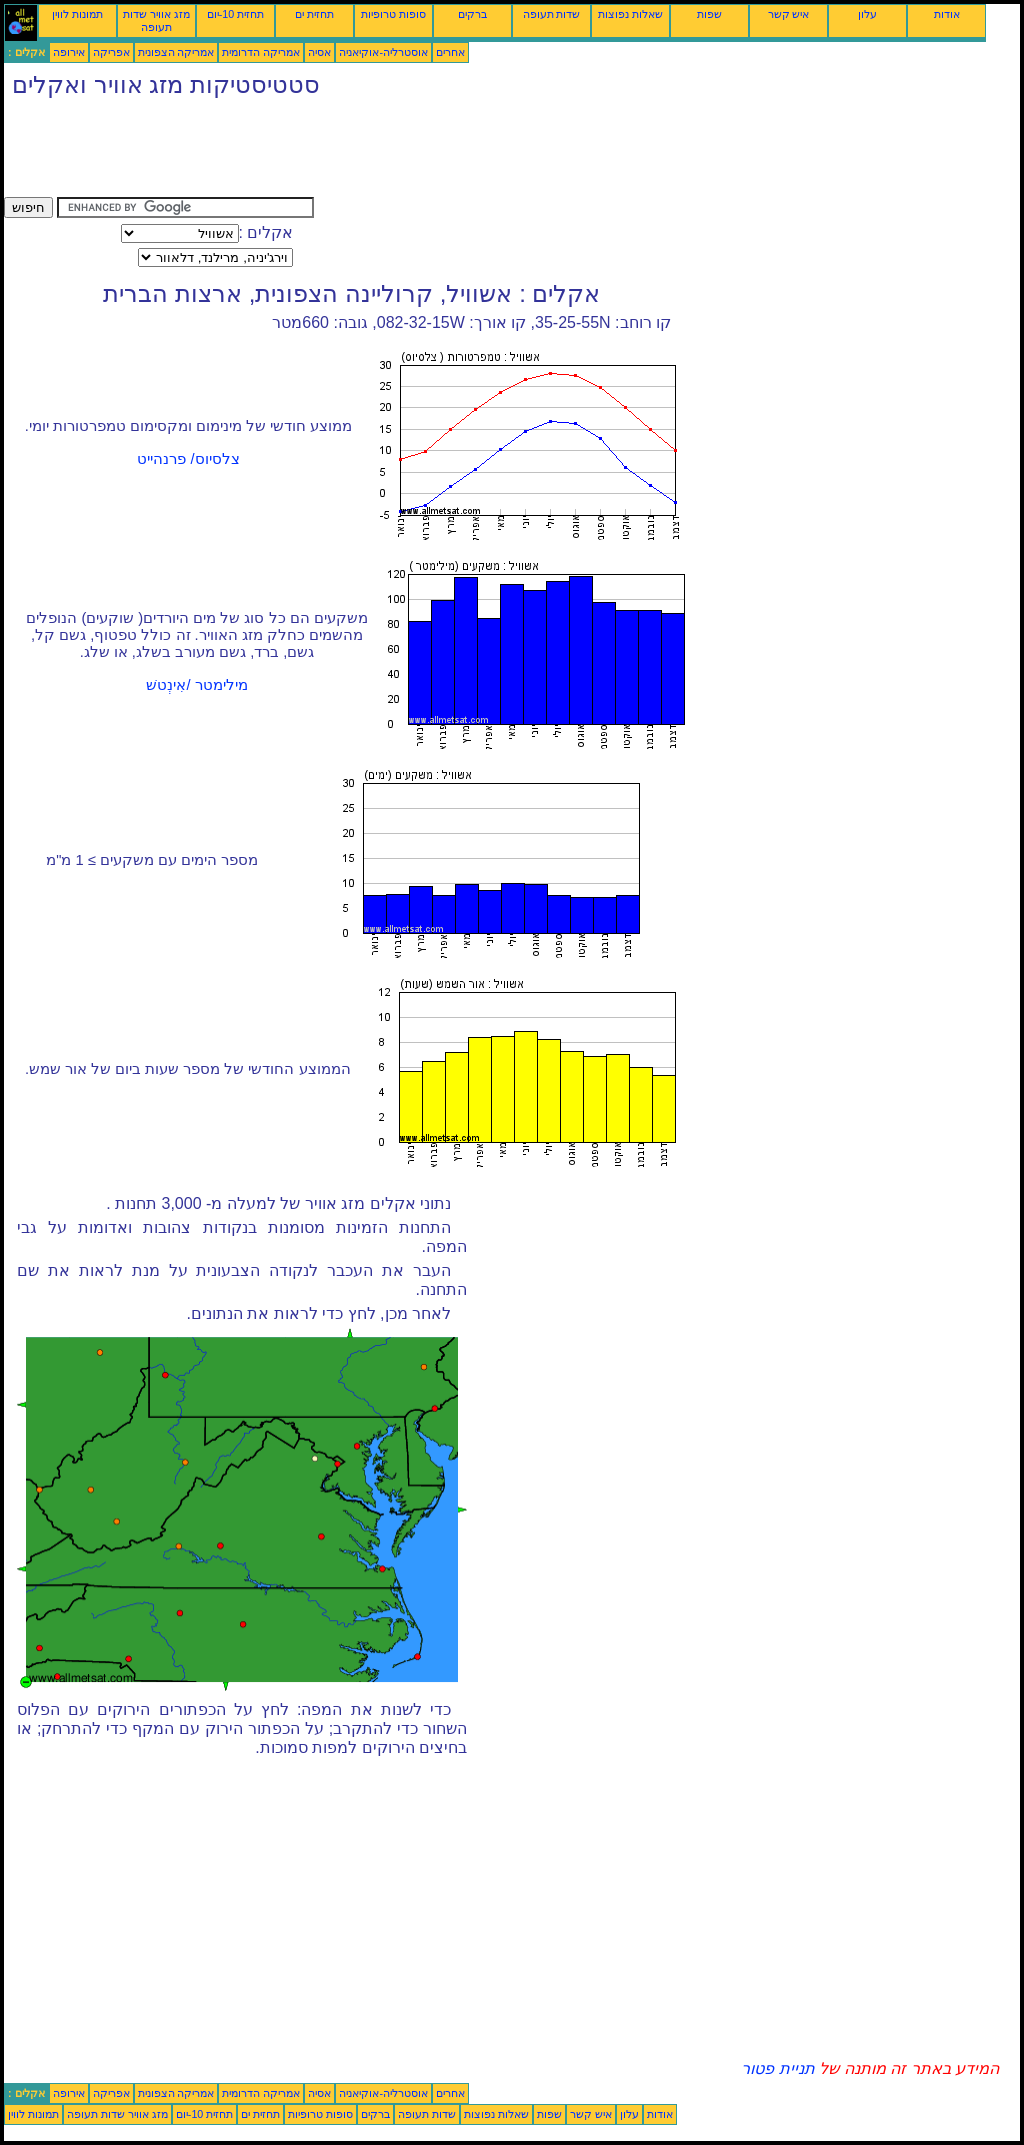 Image resolution: width=1024 pixels, height=2145 pixels. I want to click on עלון, so click(867, 14).